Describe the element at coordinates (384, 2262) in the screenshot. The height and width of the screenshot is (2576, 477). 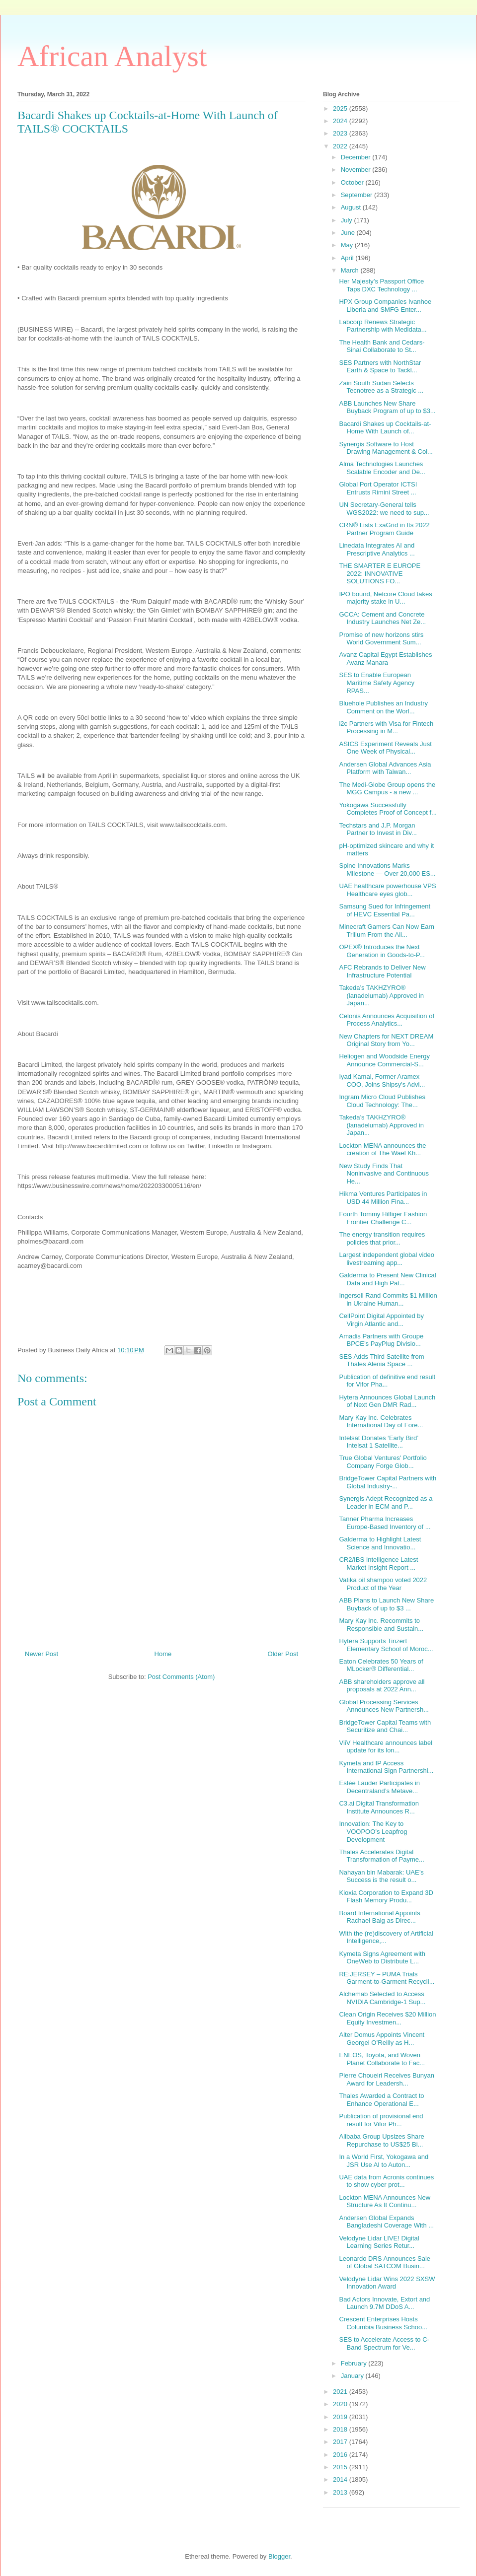
I see `Leonardo DRS Announces Sale of Global SATCOM Busin...` at that location.